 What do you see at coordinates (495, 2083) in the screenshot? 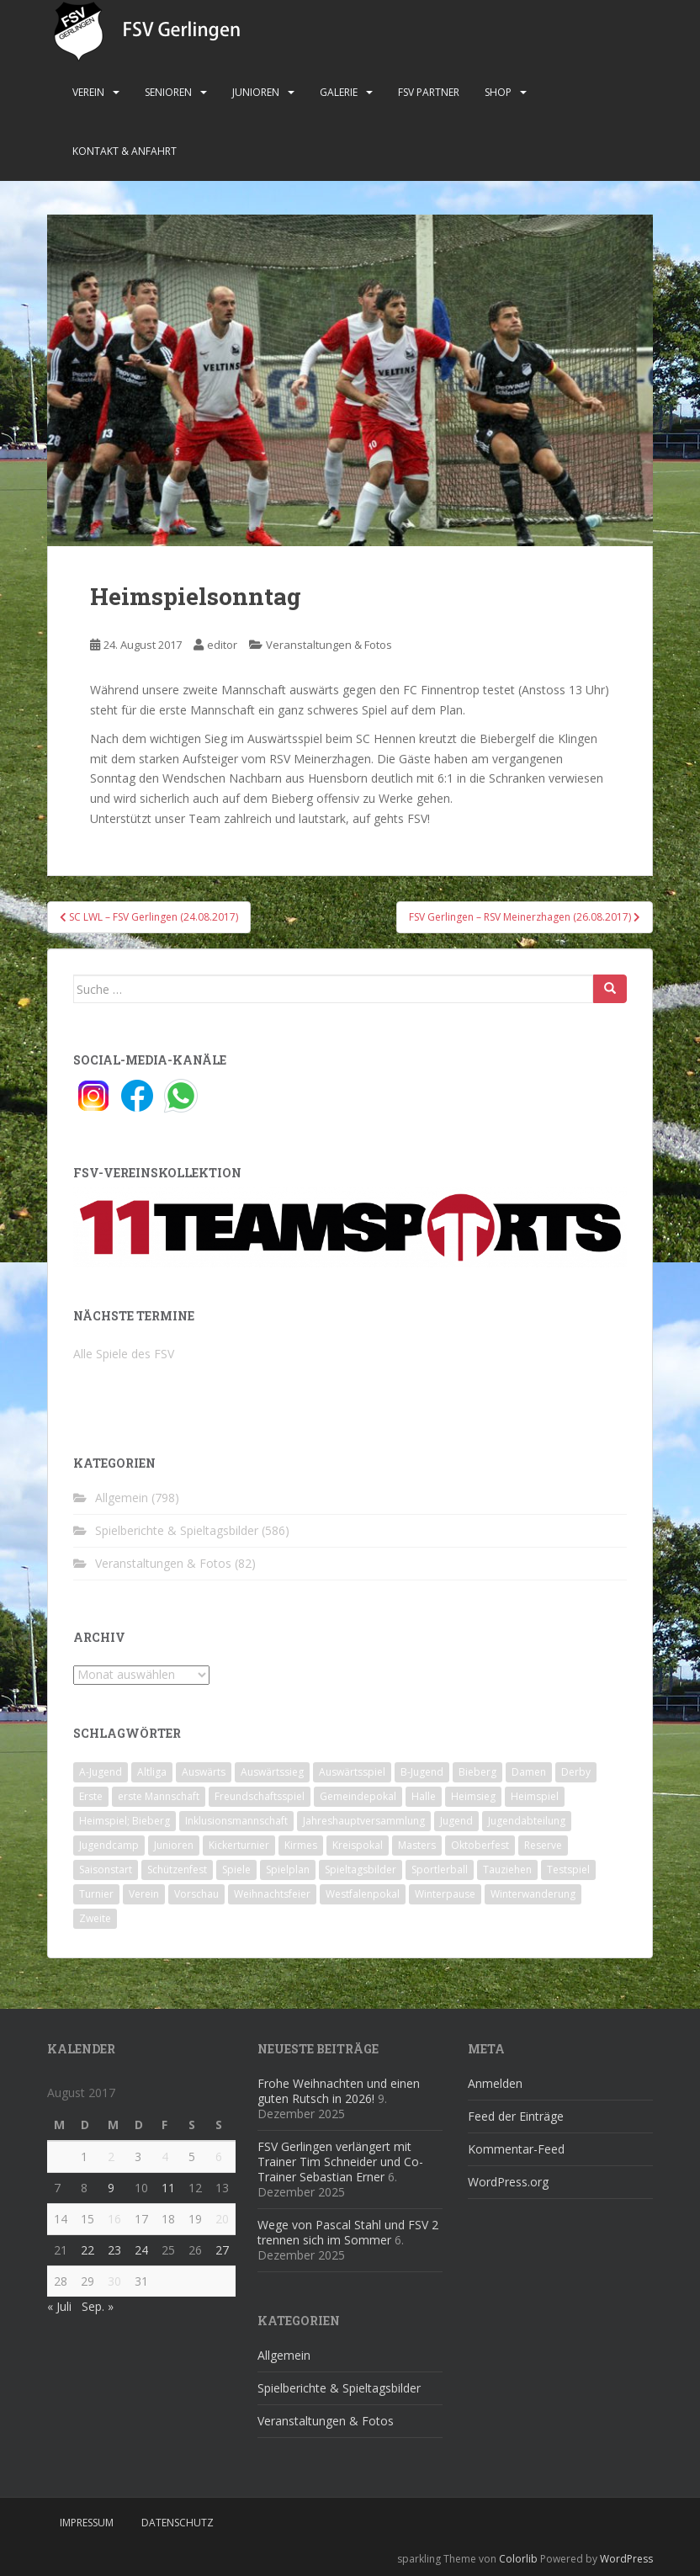
I see `Anmelden` at bounding box center [495, 2083].